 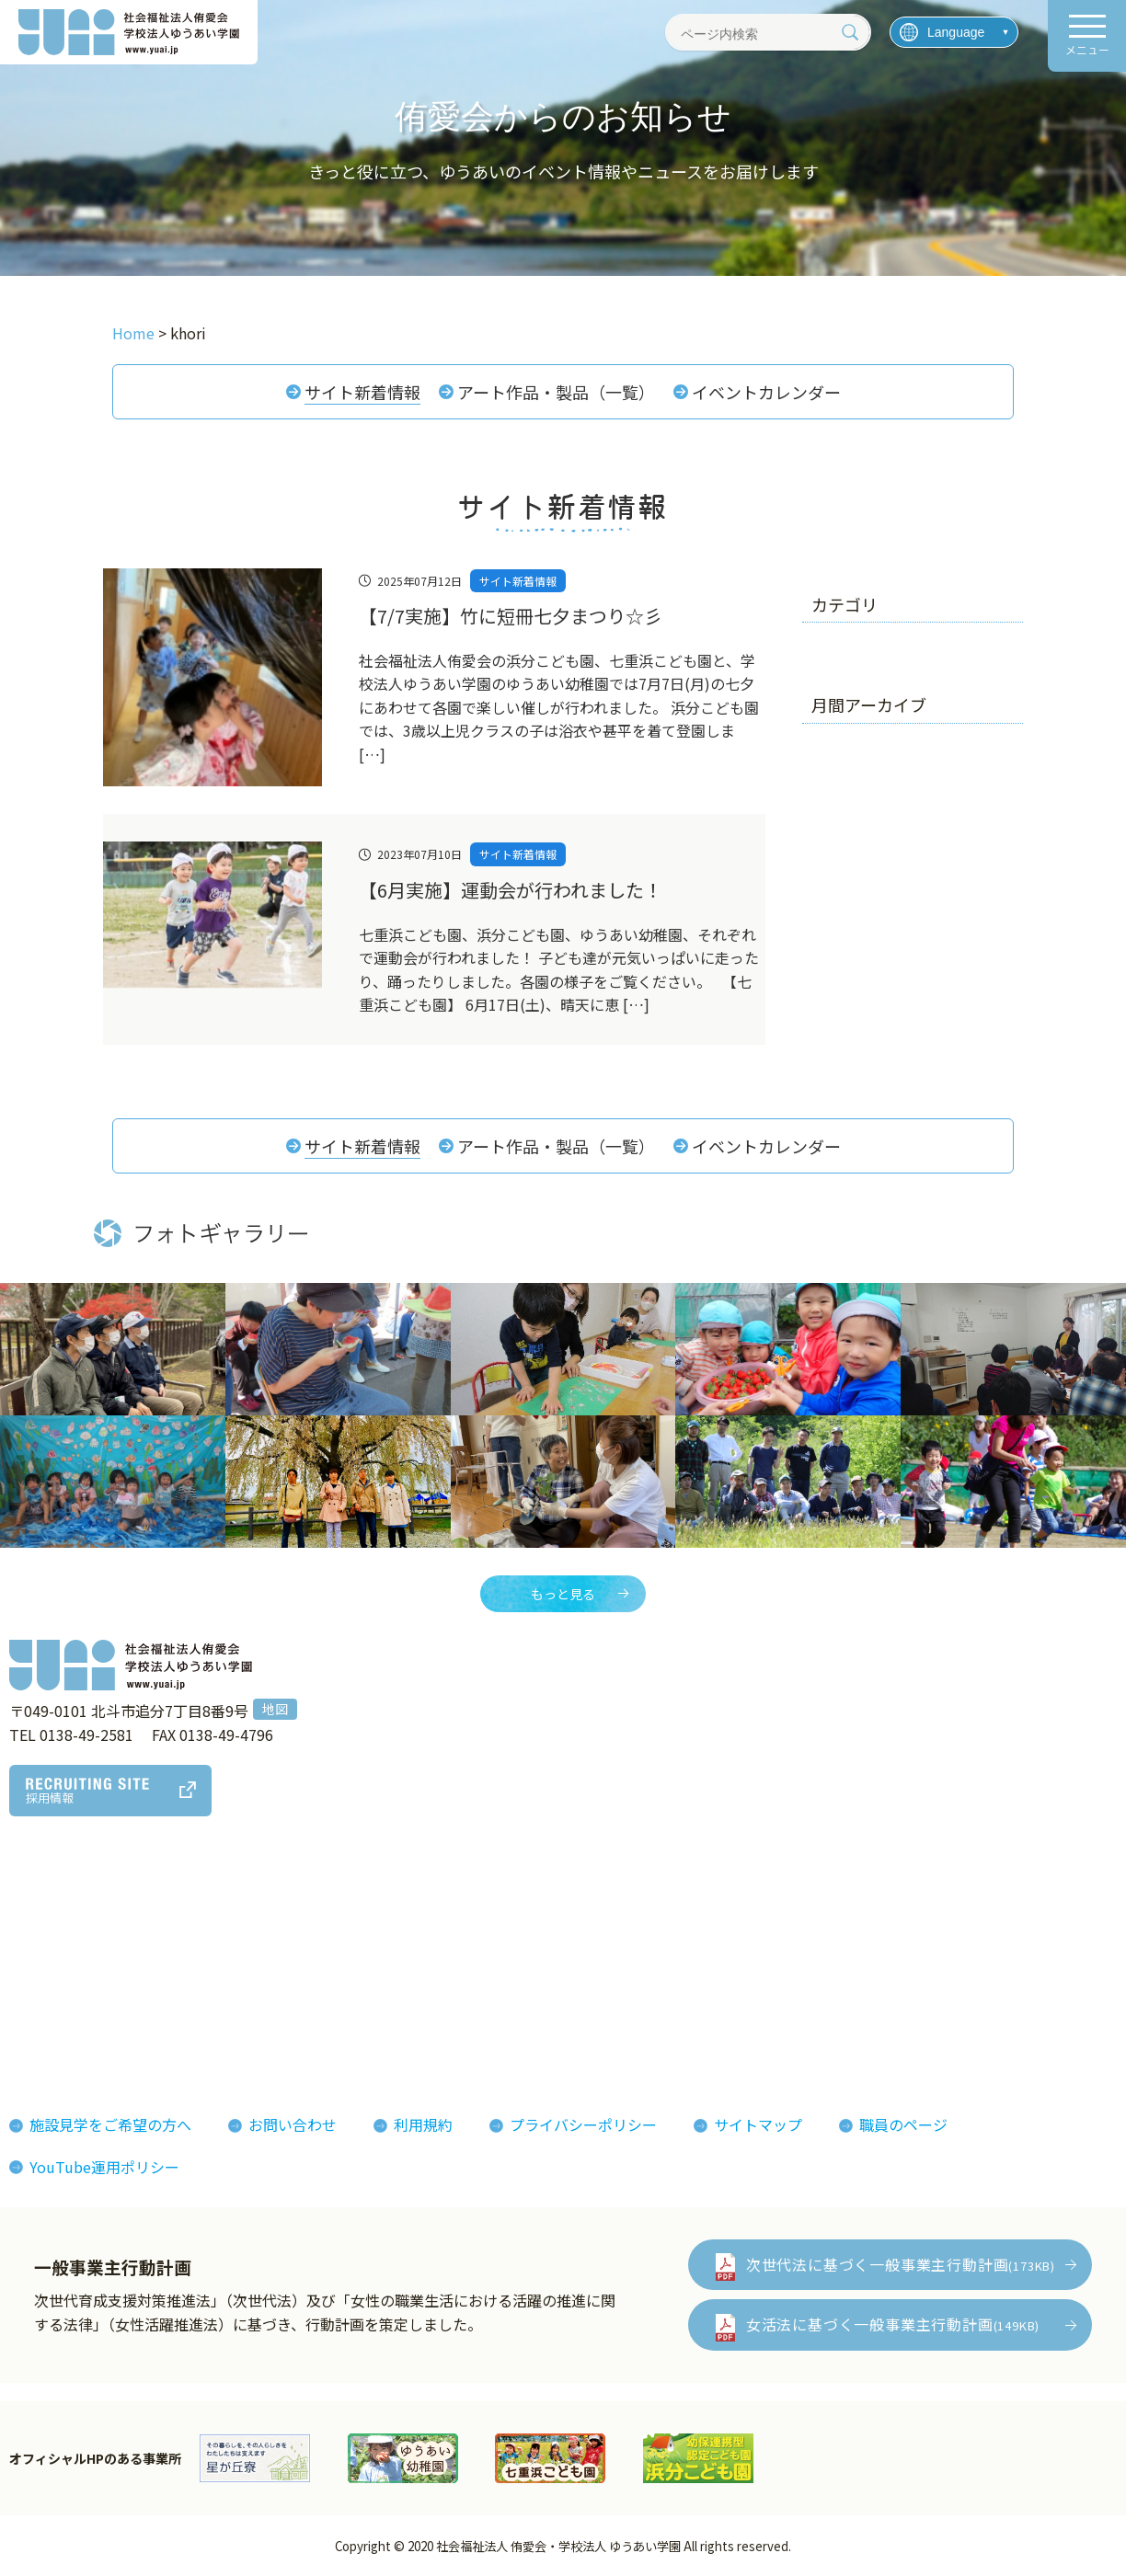 I want to click on フォトギャラリー, so click(x=703, y=1920).